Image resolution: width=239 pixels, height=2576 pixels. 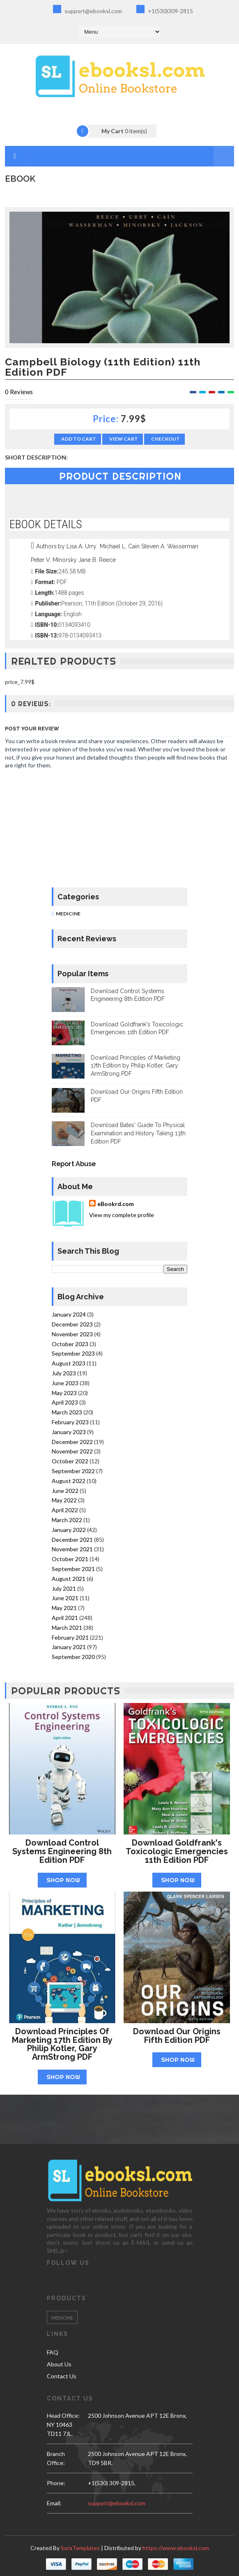 I want to click on Download Our Origins Fifth Edition PDF, so click(x=177, y=2035).